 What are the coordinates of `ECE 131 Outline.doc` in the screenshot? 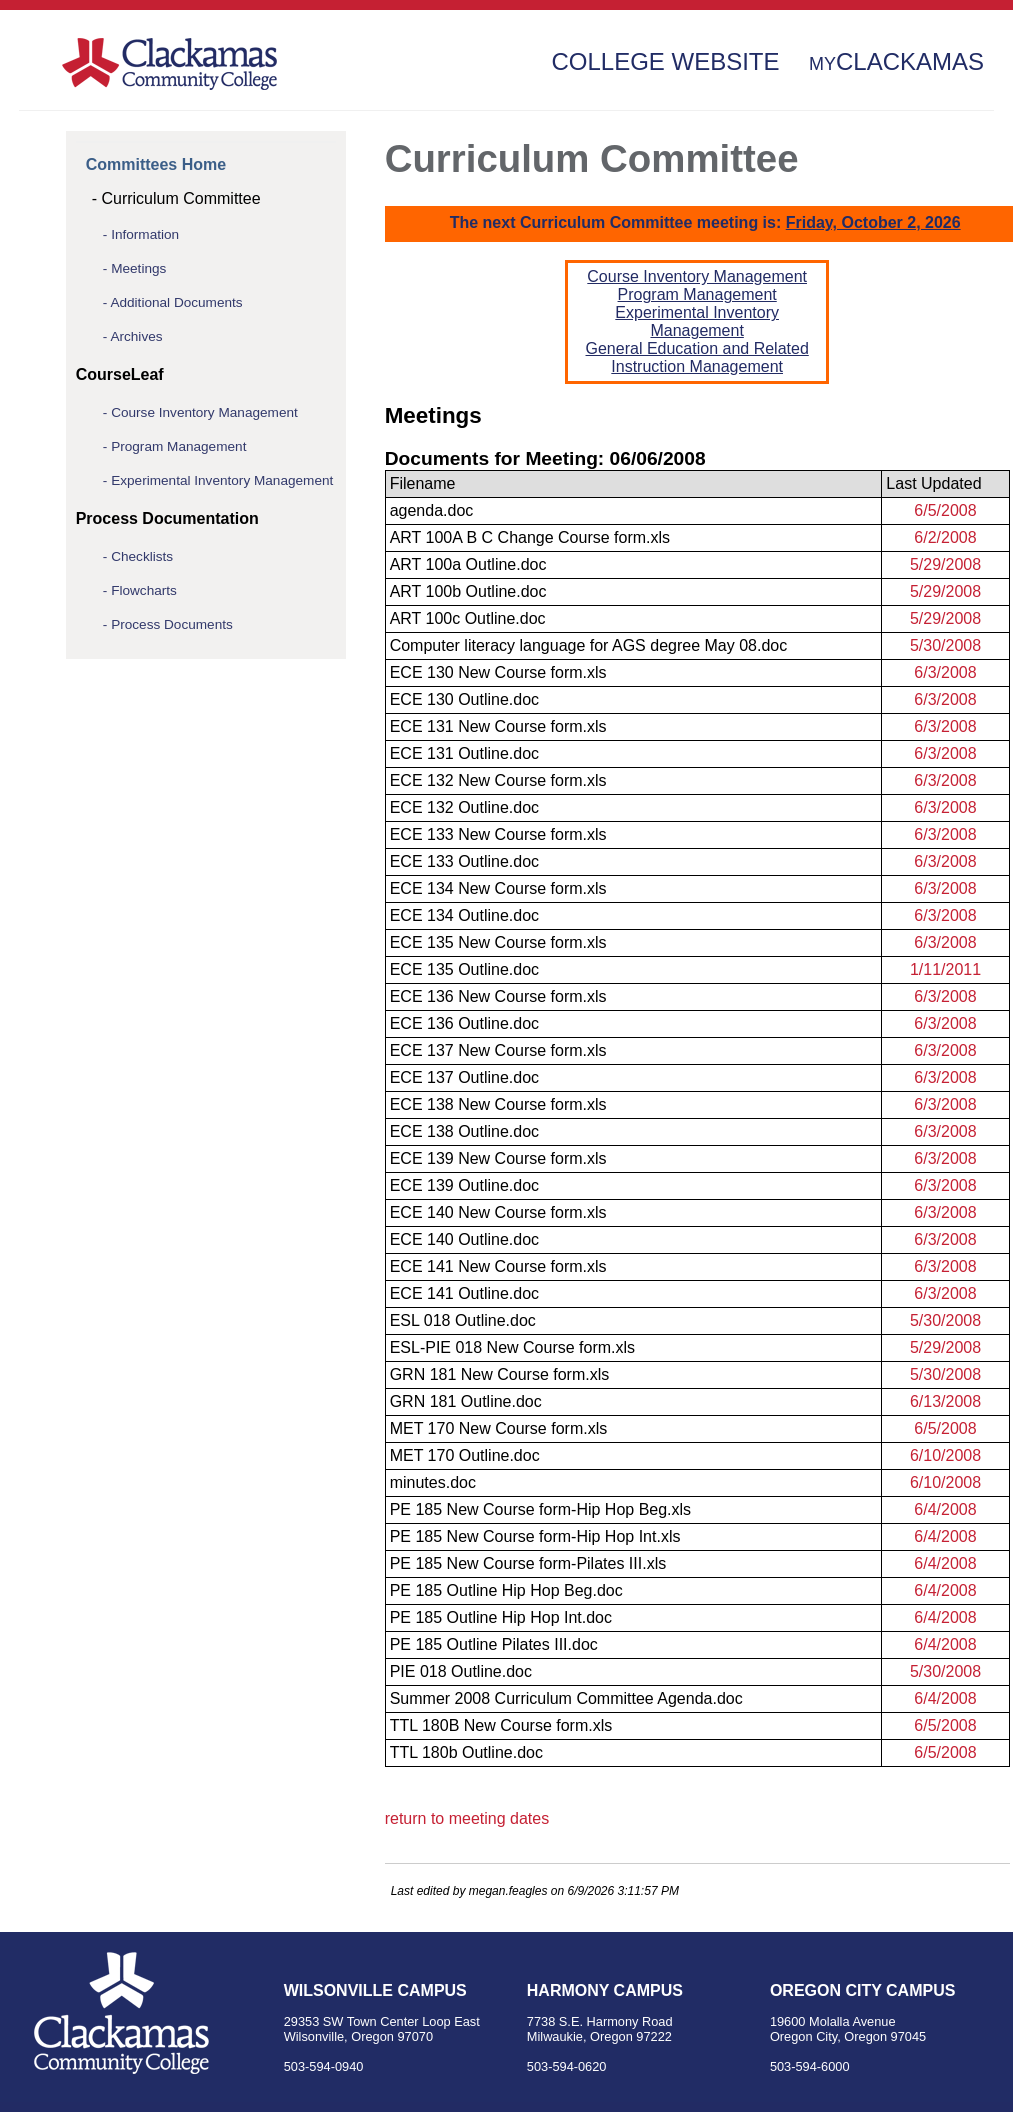 It's located at (464, 753).